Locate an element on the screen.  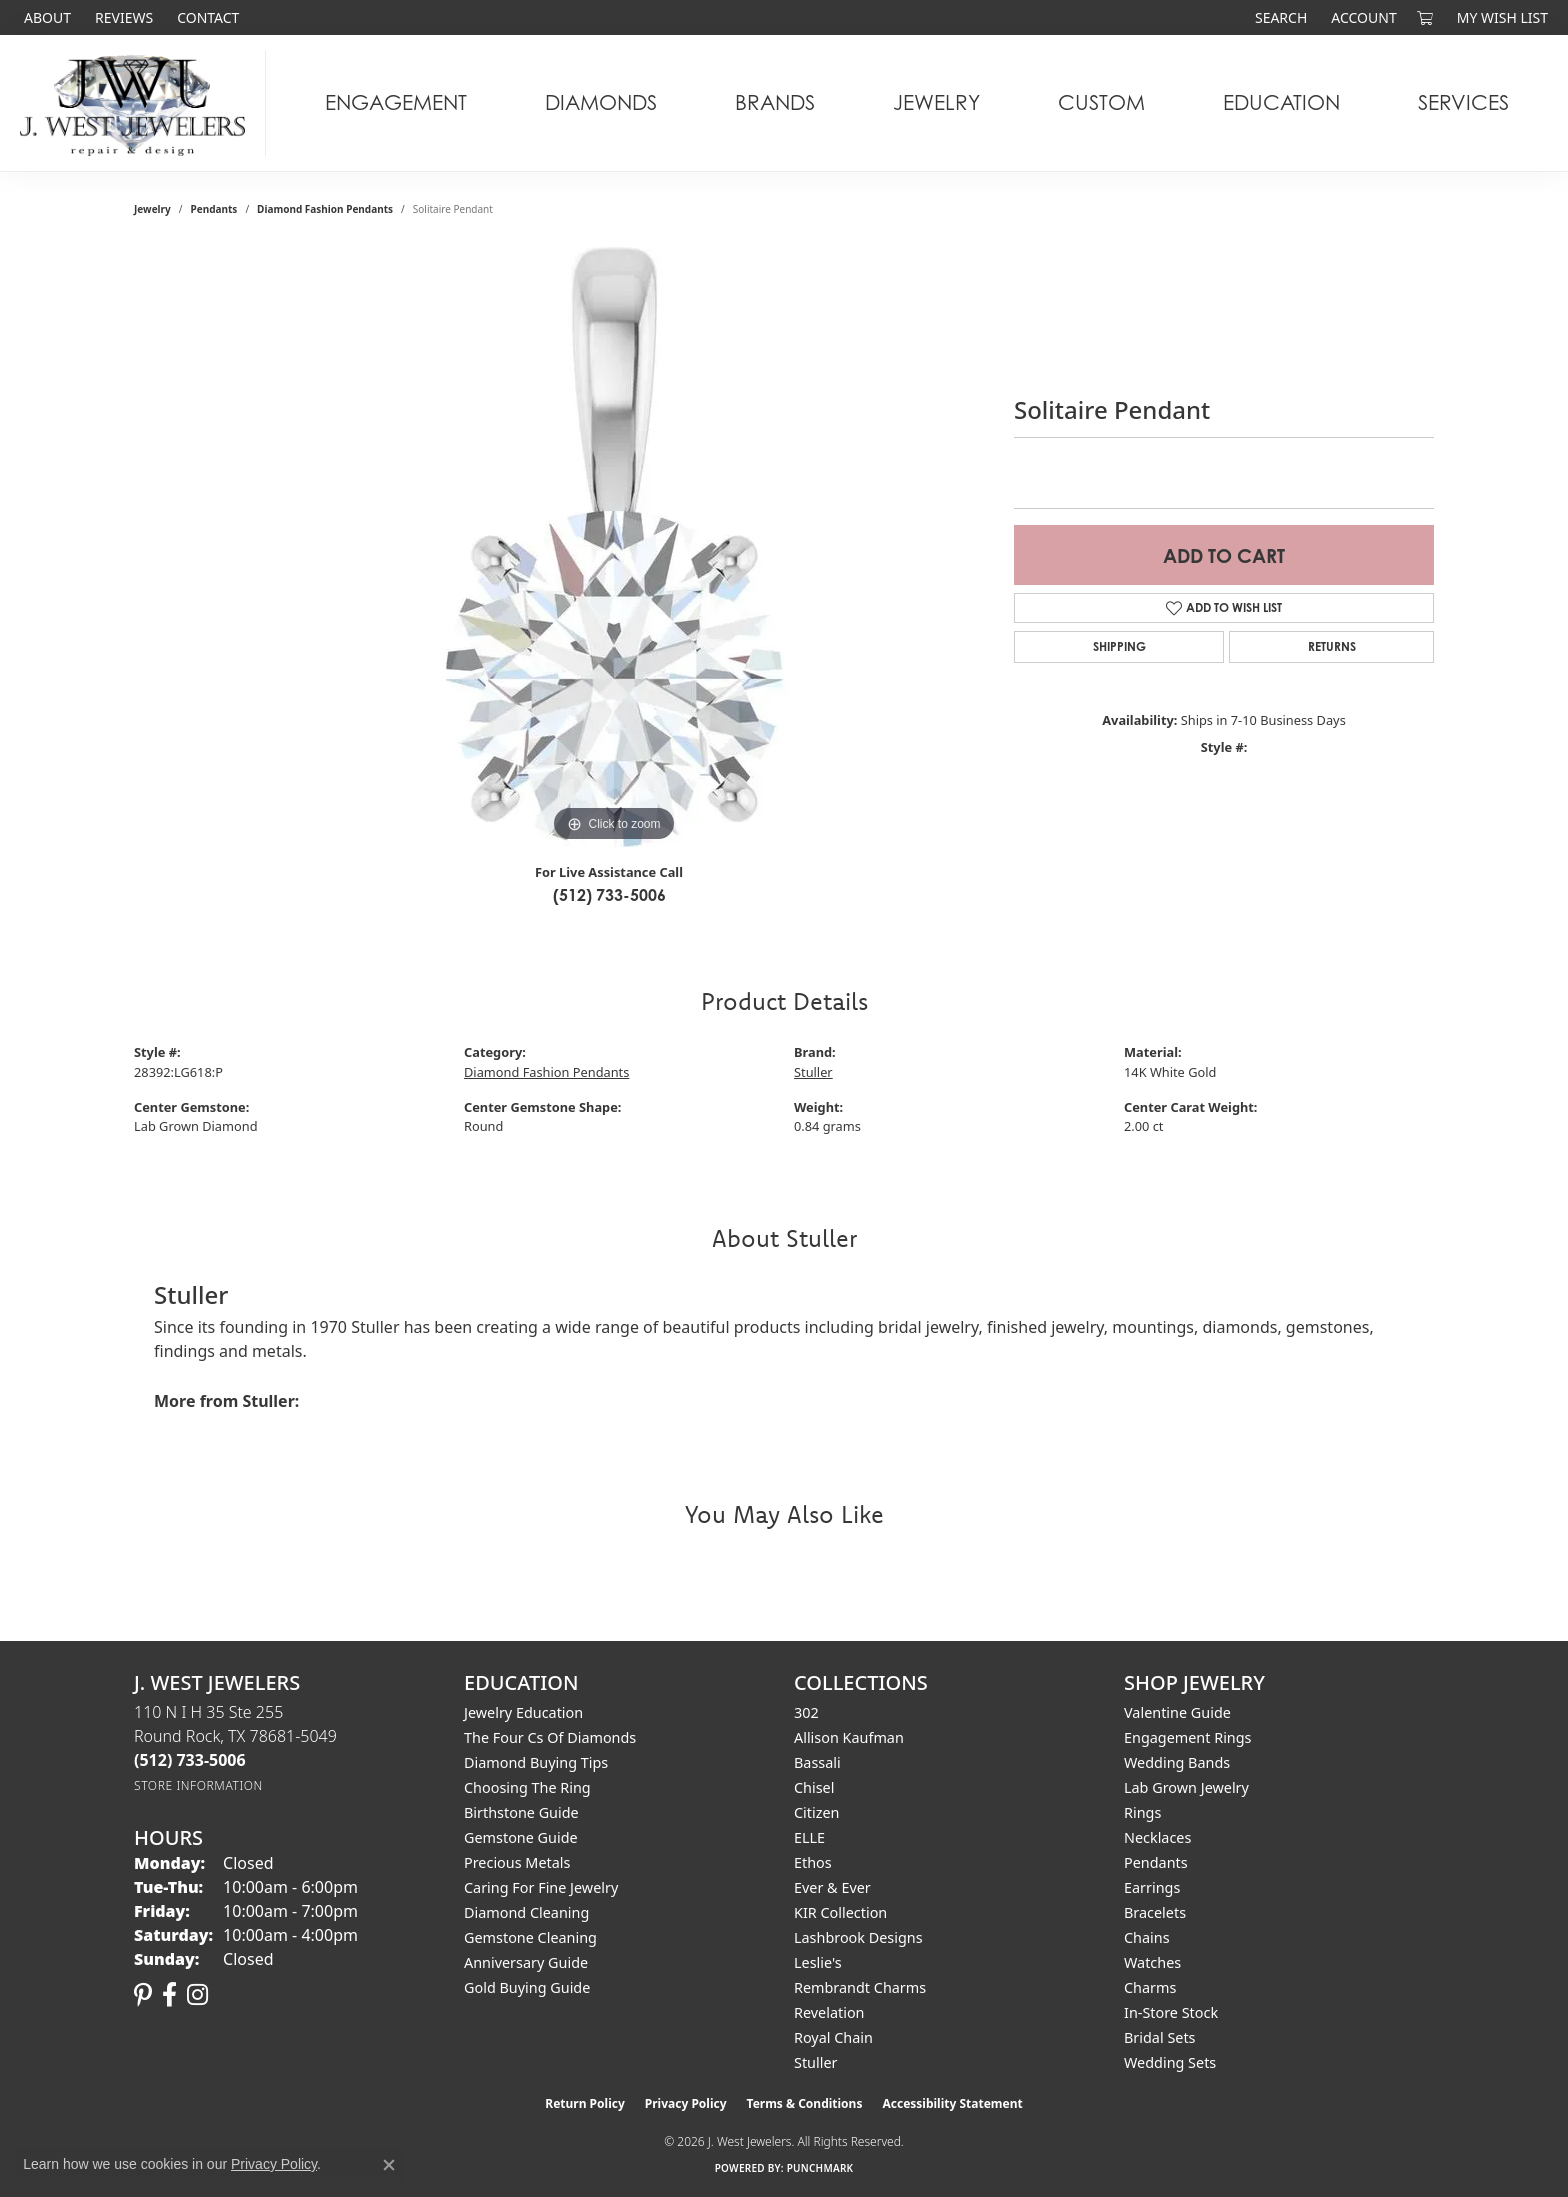
[Follow us on facebook (opens in new tab)] is located at coordinates (169, 1995).